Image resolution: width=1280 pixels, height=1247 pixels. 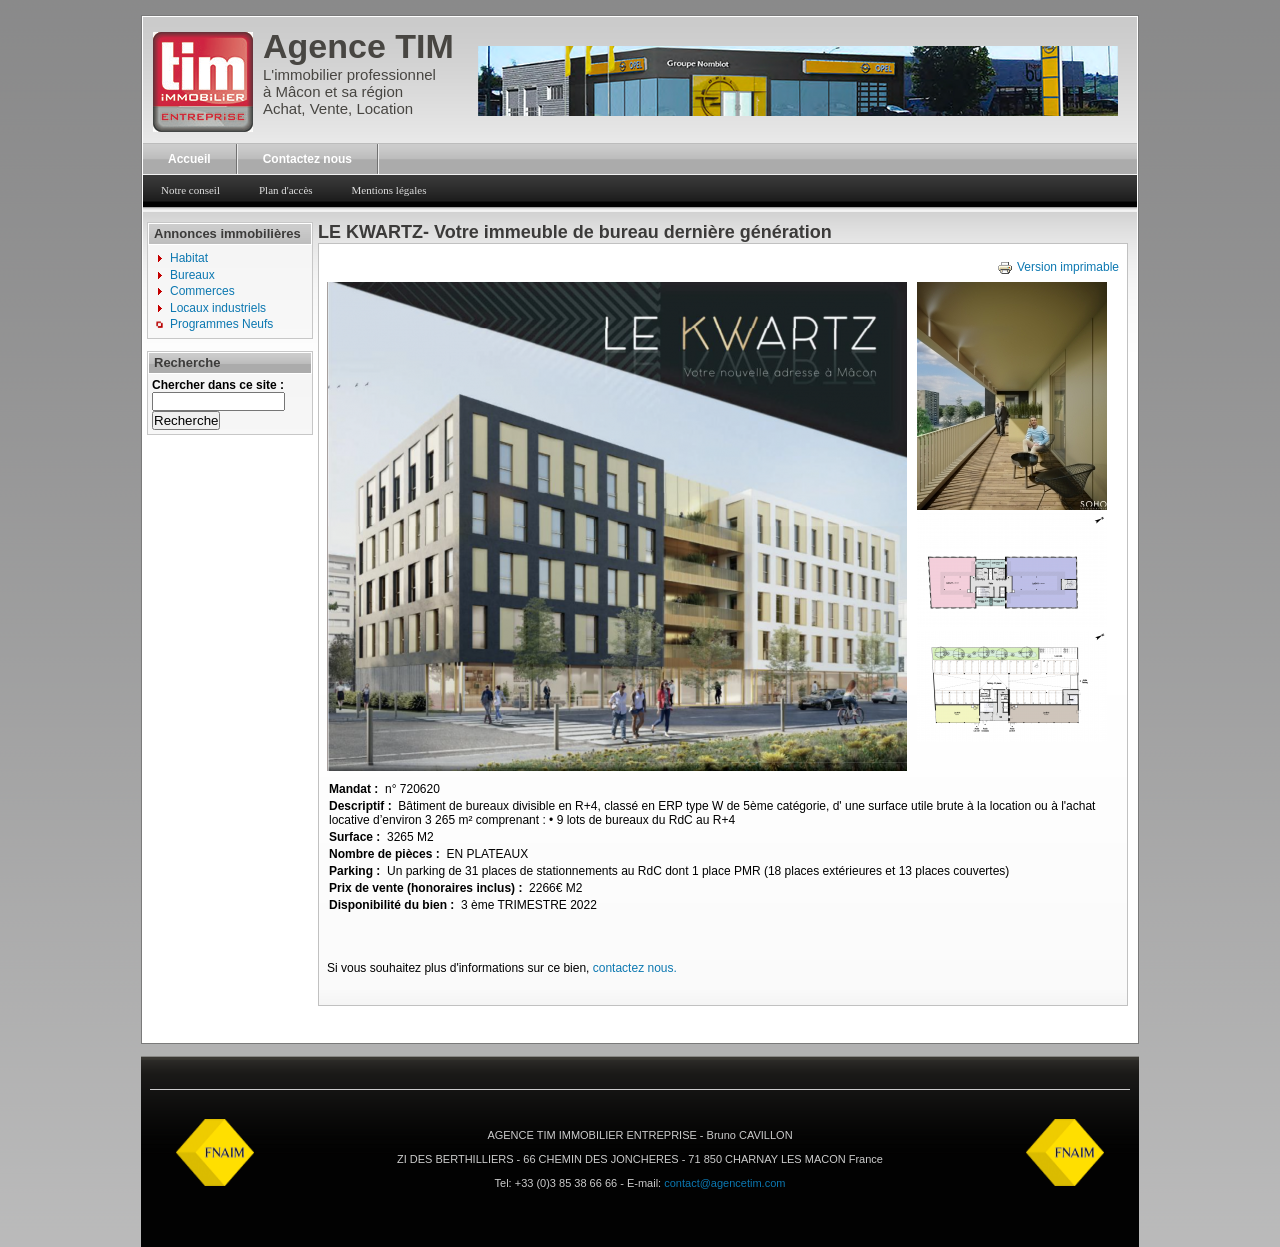 I want to click on contact@agencetim.com, so click(x=724, y=1183).